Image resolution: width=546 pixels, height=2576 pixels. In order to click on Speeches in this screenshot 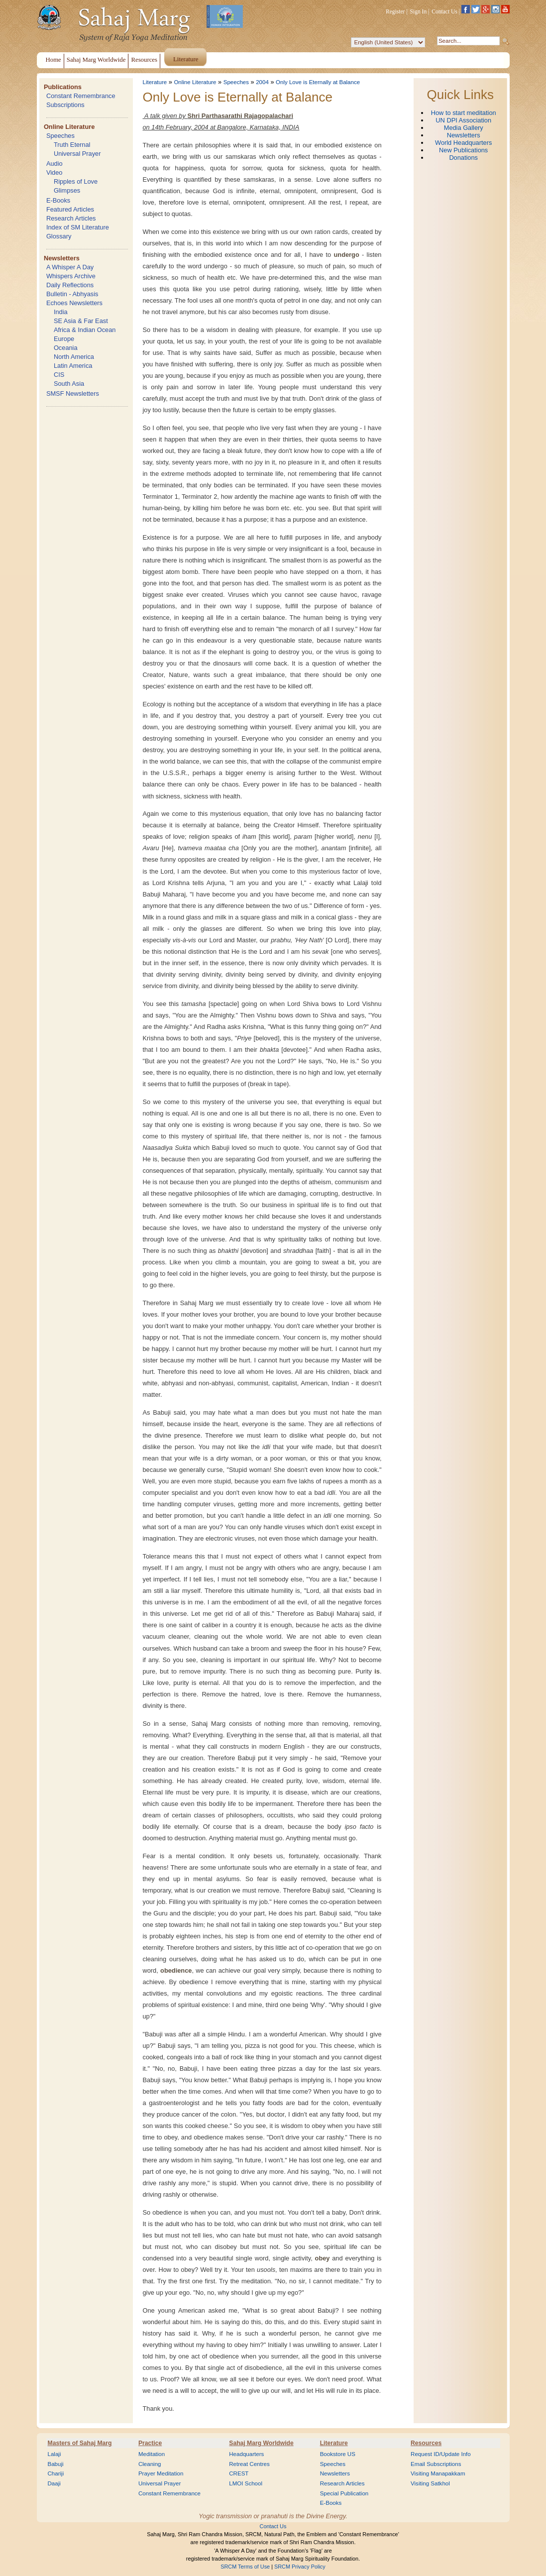, I will do `click(60, 135)`.